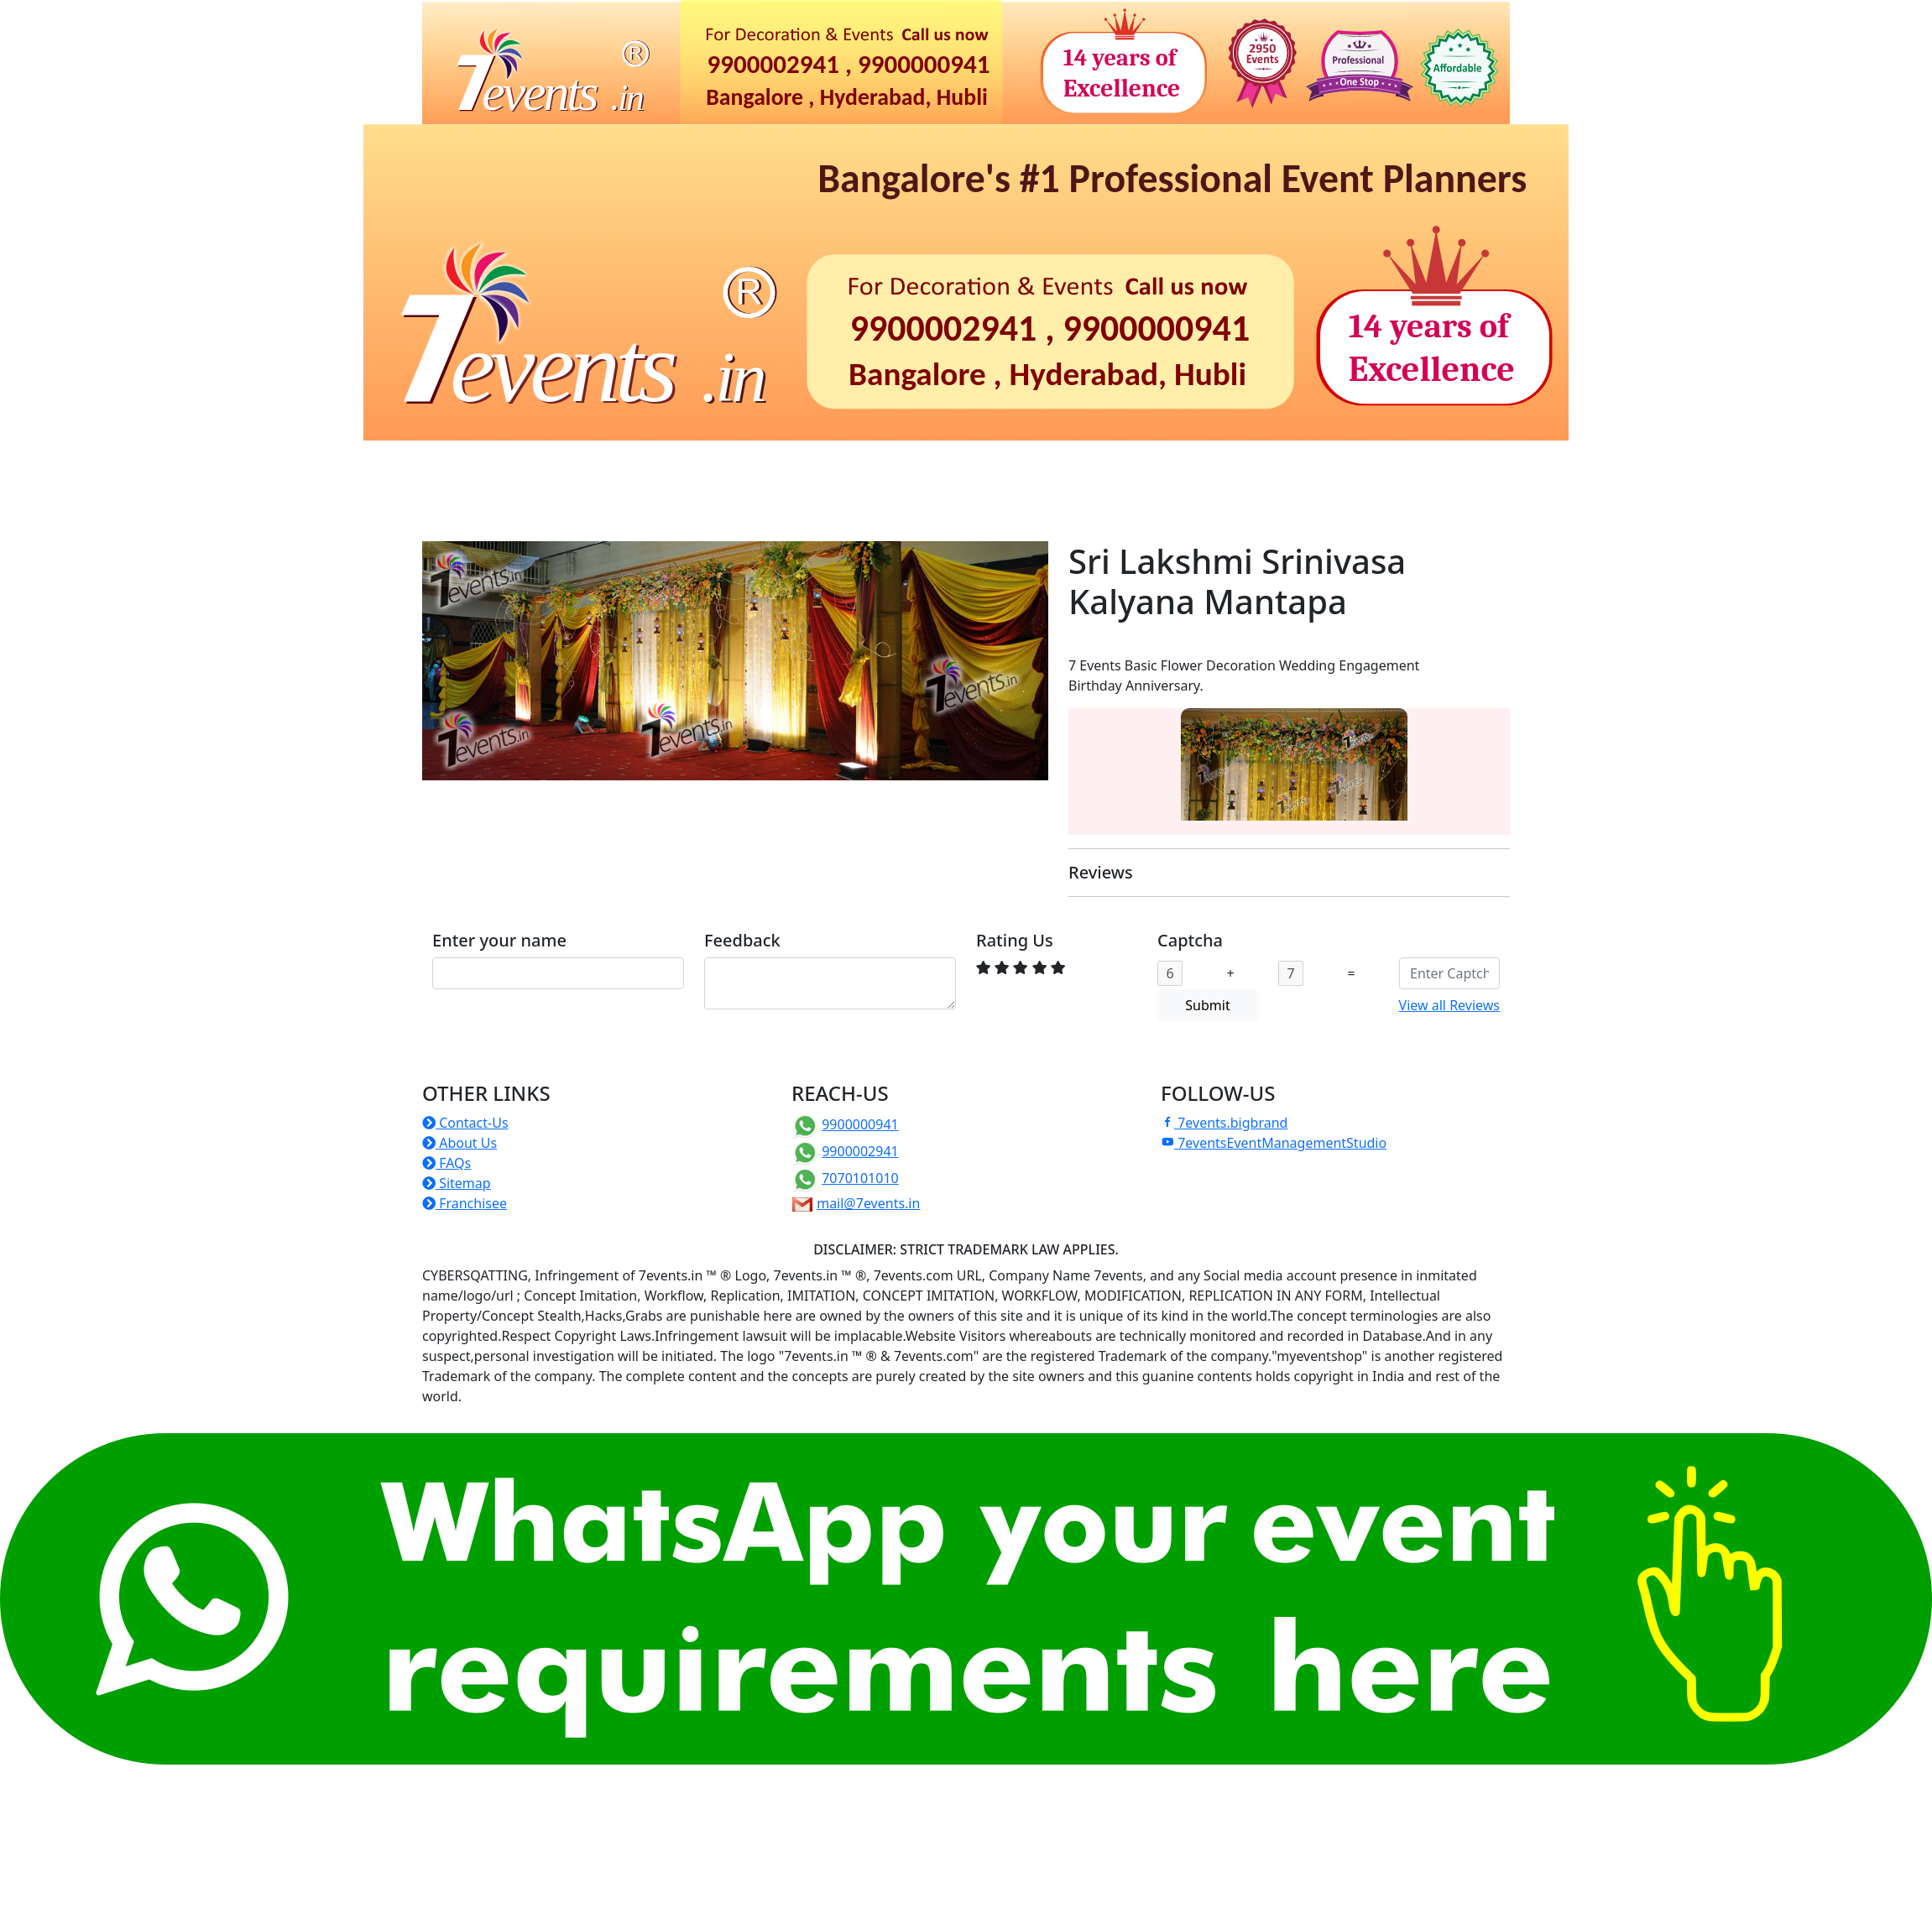  I want to click on Submit, so click(1207, 1005).